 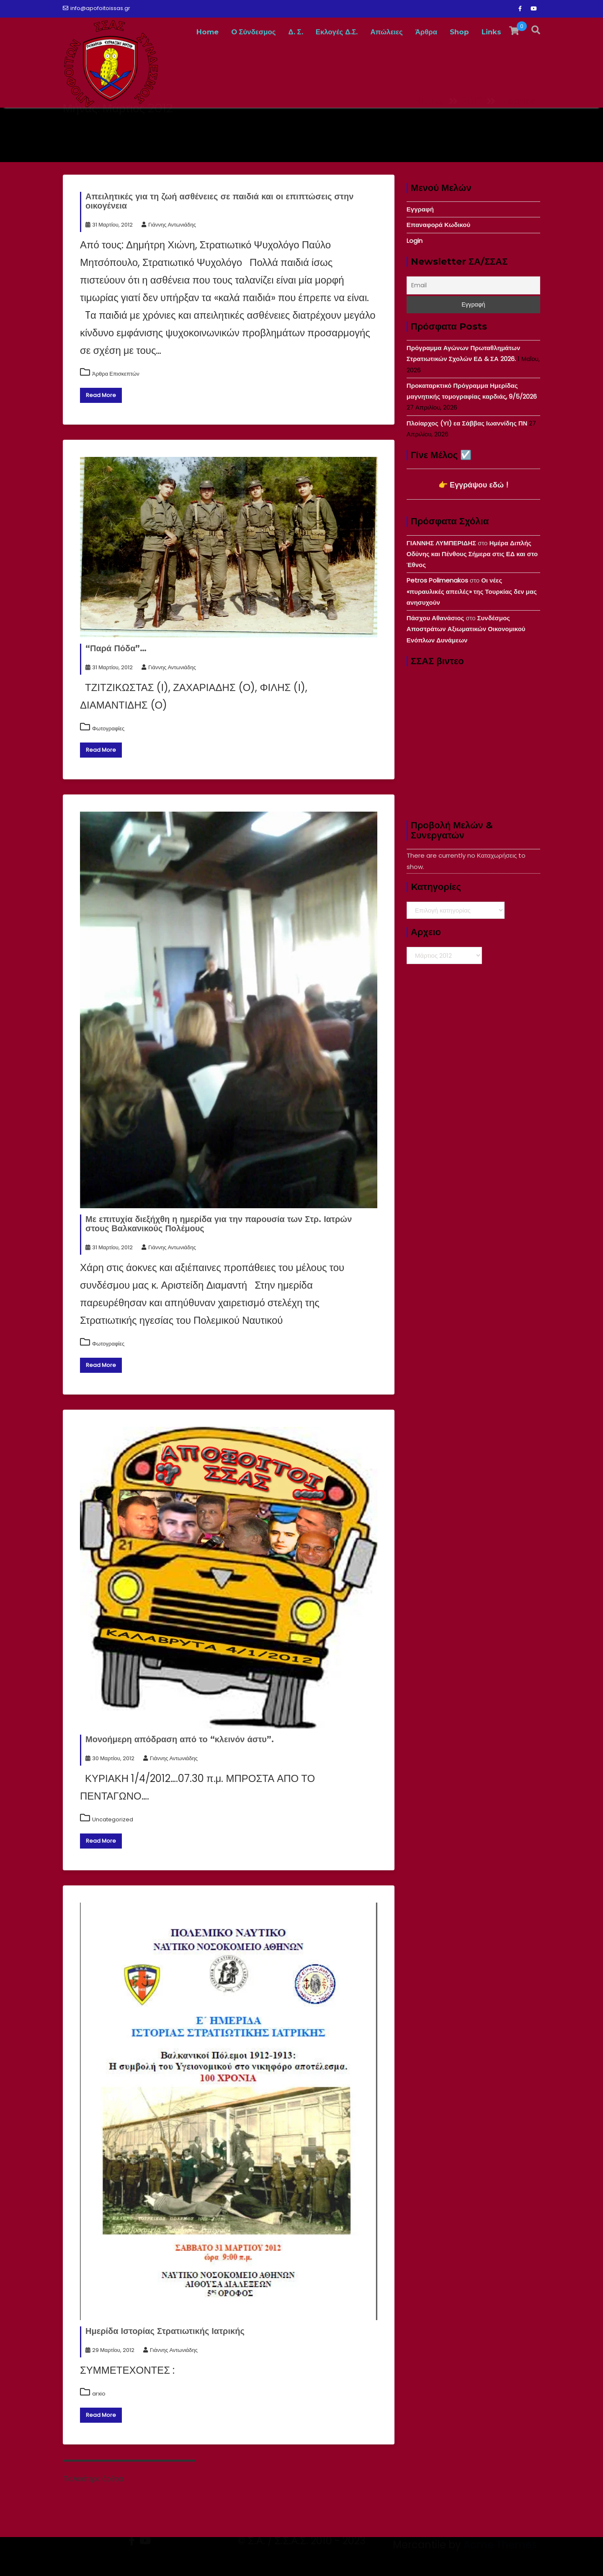 What do you see at coordinates (115, 374) in the screenshot?
I see `Άρθρα Επισκεπτών` at bounding box center [115, 374].